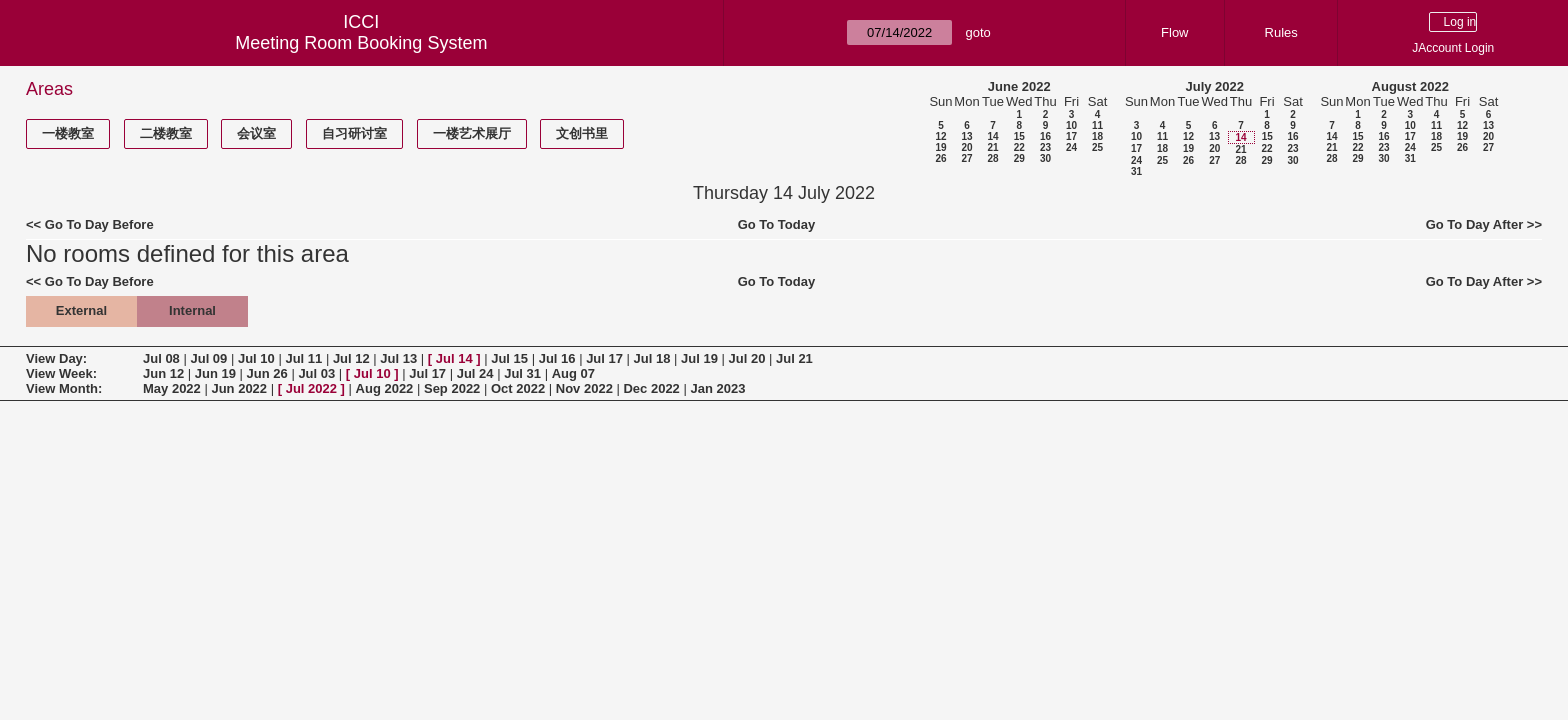 The image size is (1568, 720). What do you see at coordinates (161, 358) in the screenshot?
I see `Jul 08` at bounding box center [161, 358].